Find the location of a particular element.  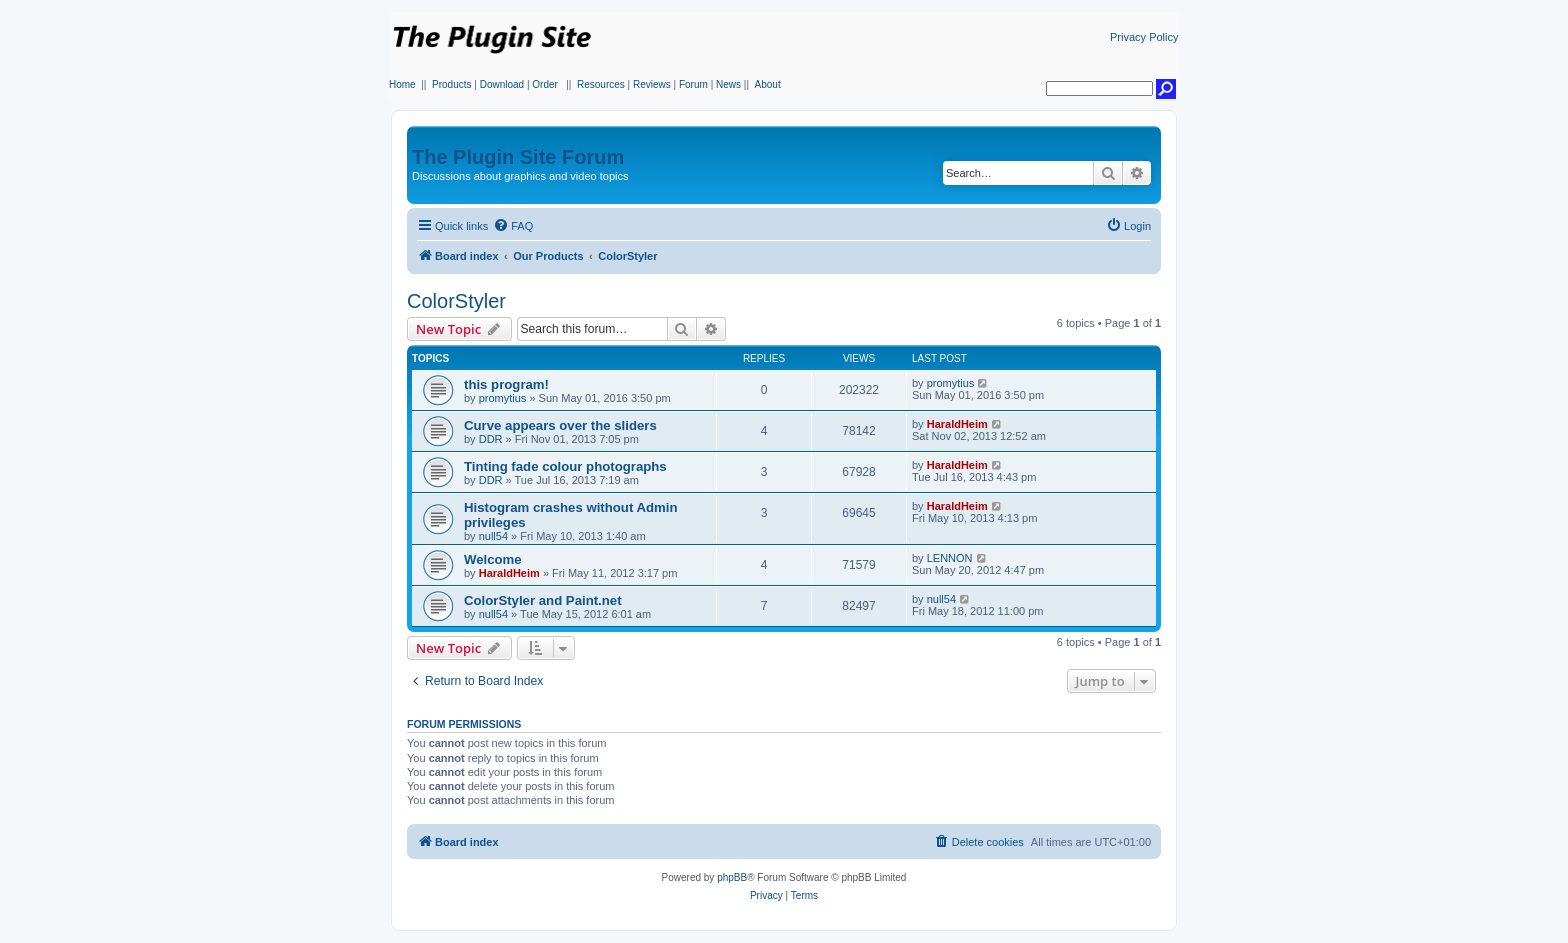

HaraldHeim is located at coordinates (957, 424).